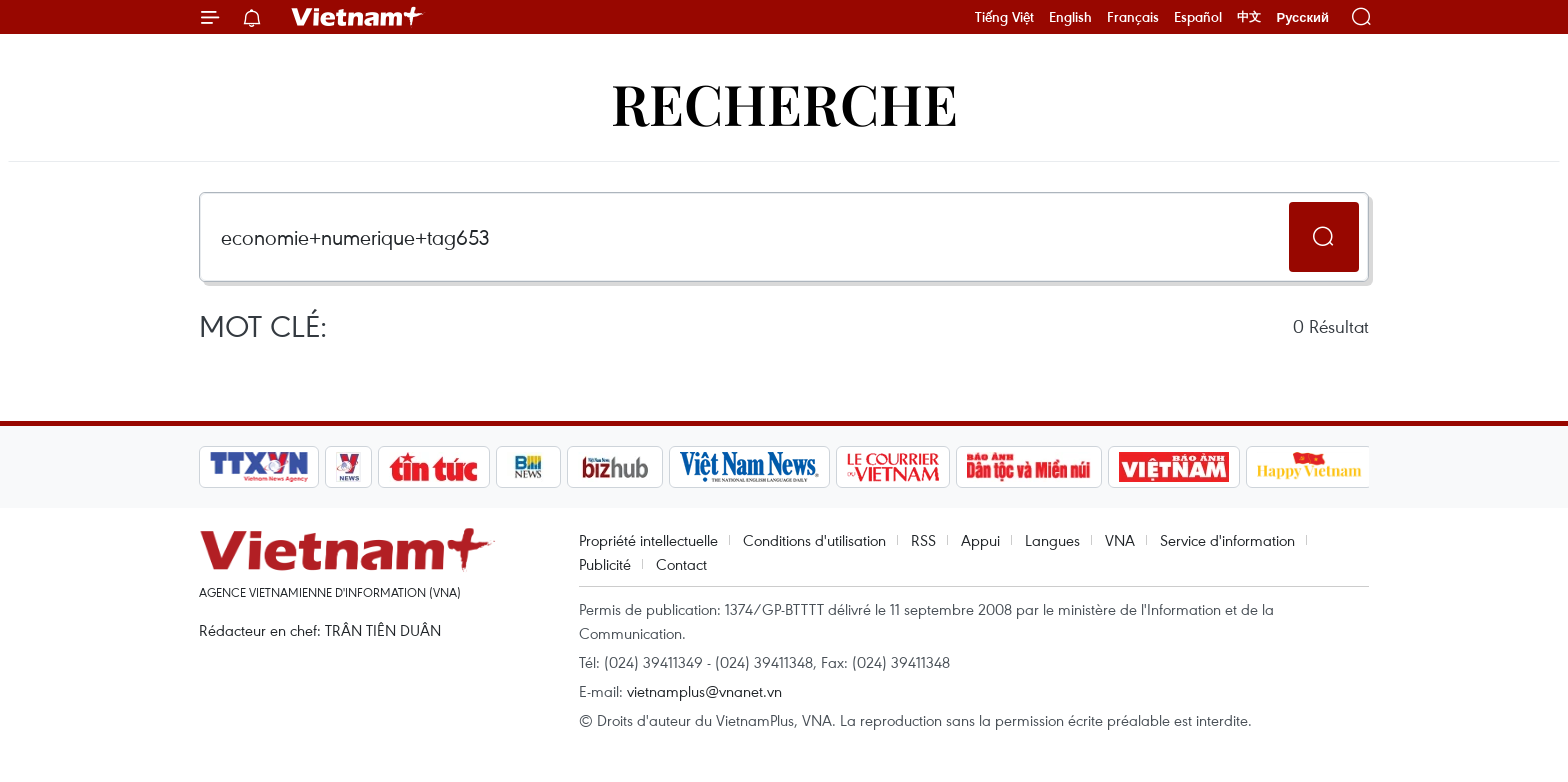 This screenshot has width=1568, height=782. Describe the element at coordinates (704, 691) in the screenshot. I see `vietnamplus@vnanet.vn` at that location.